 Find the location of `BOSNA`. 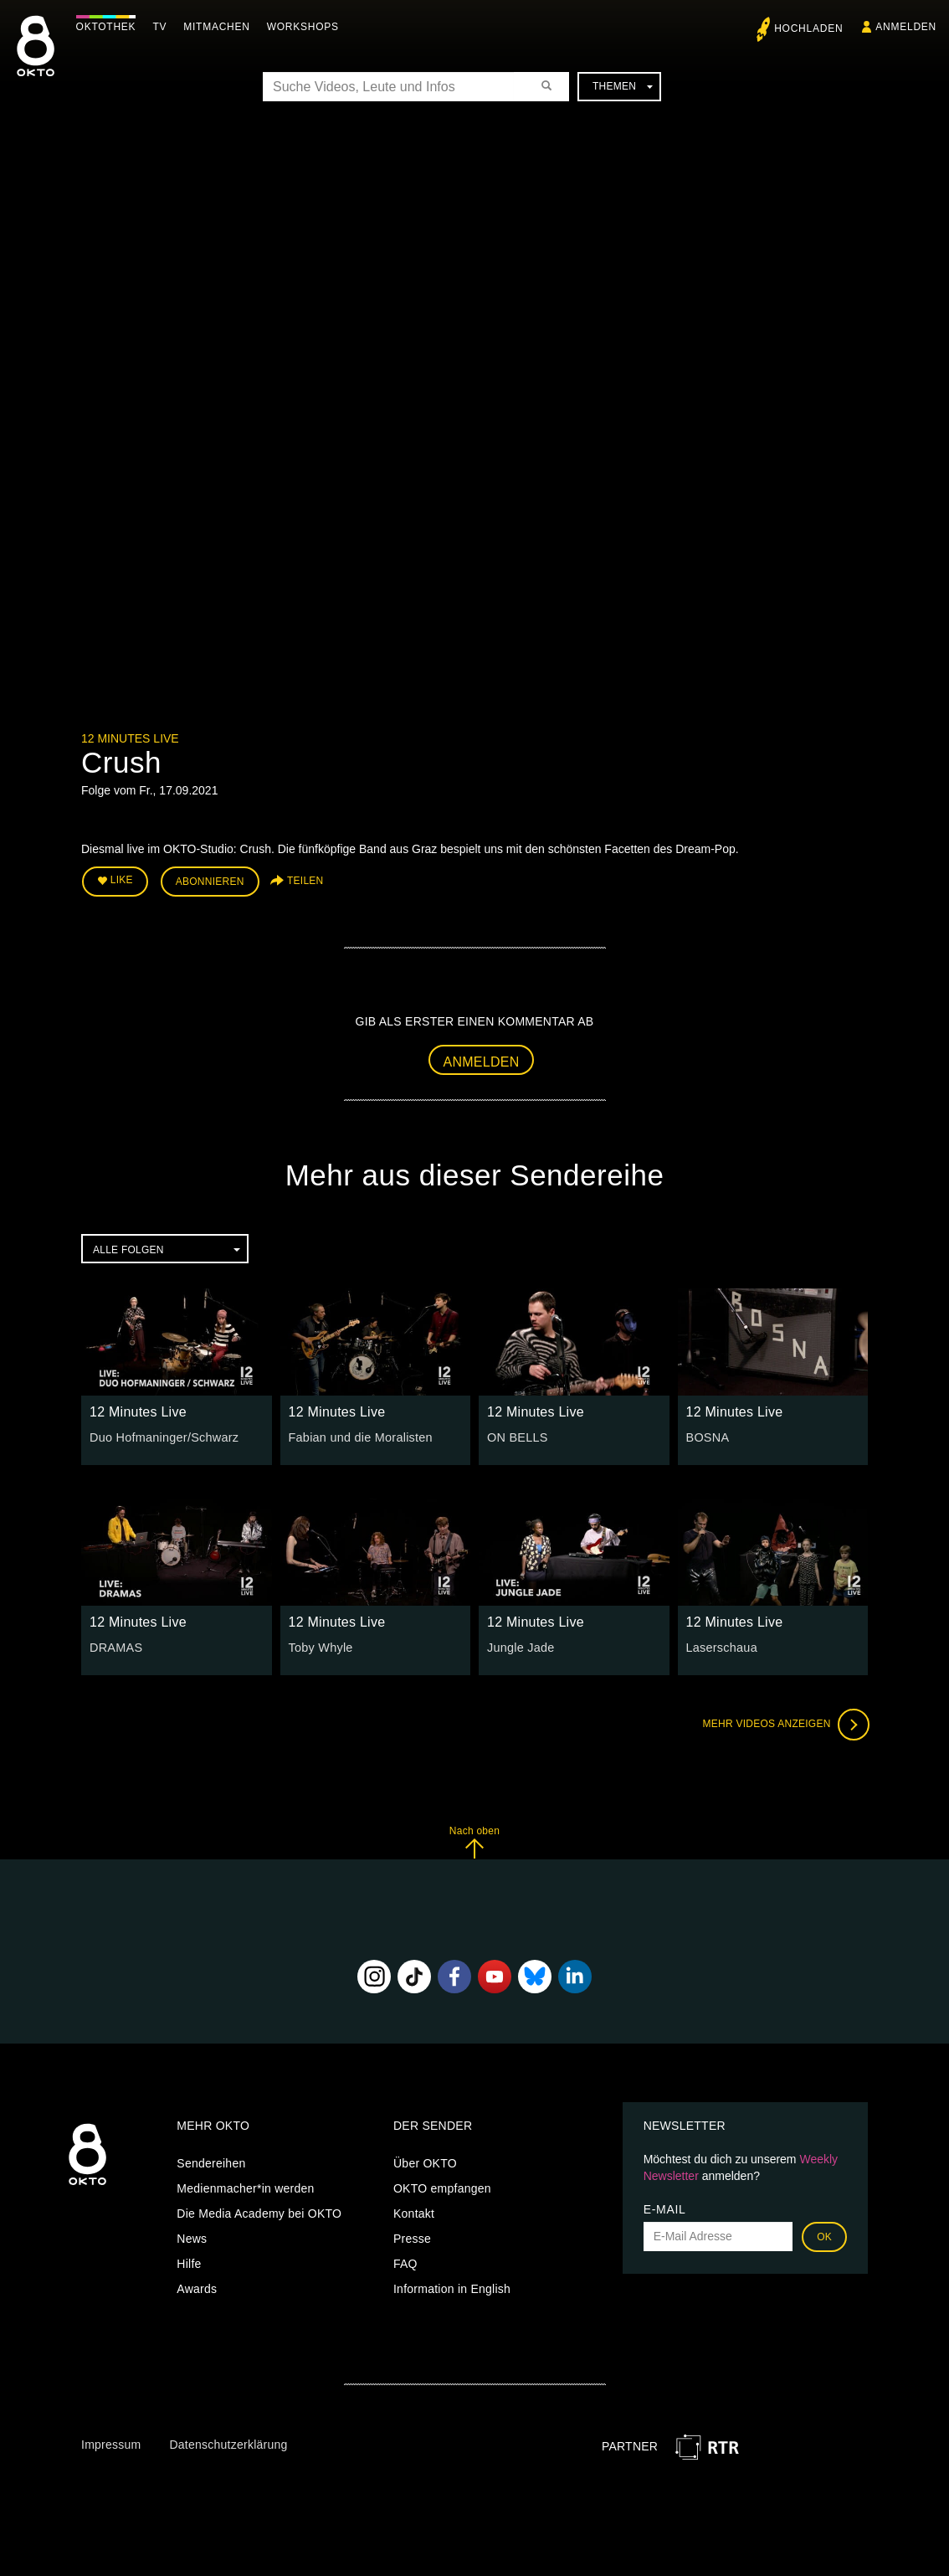

BOSNA is located at coordinates (707, 1435).